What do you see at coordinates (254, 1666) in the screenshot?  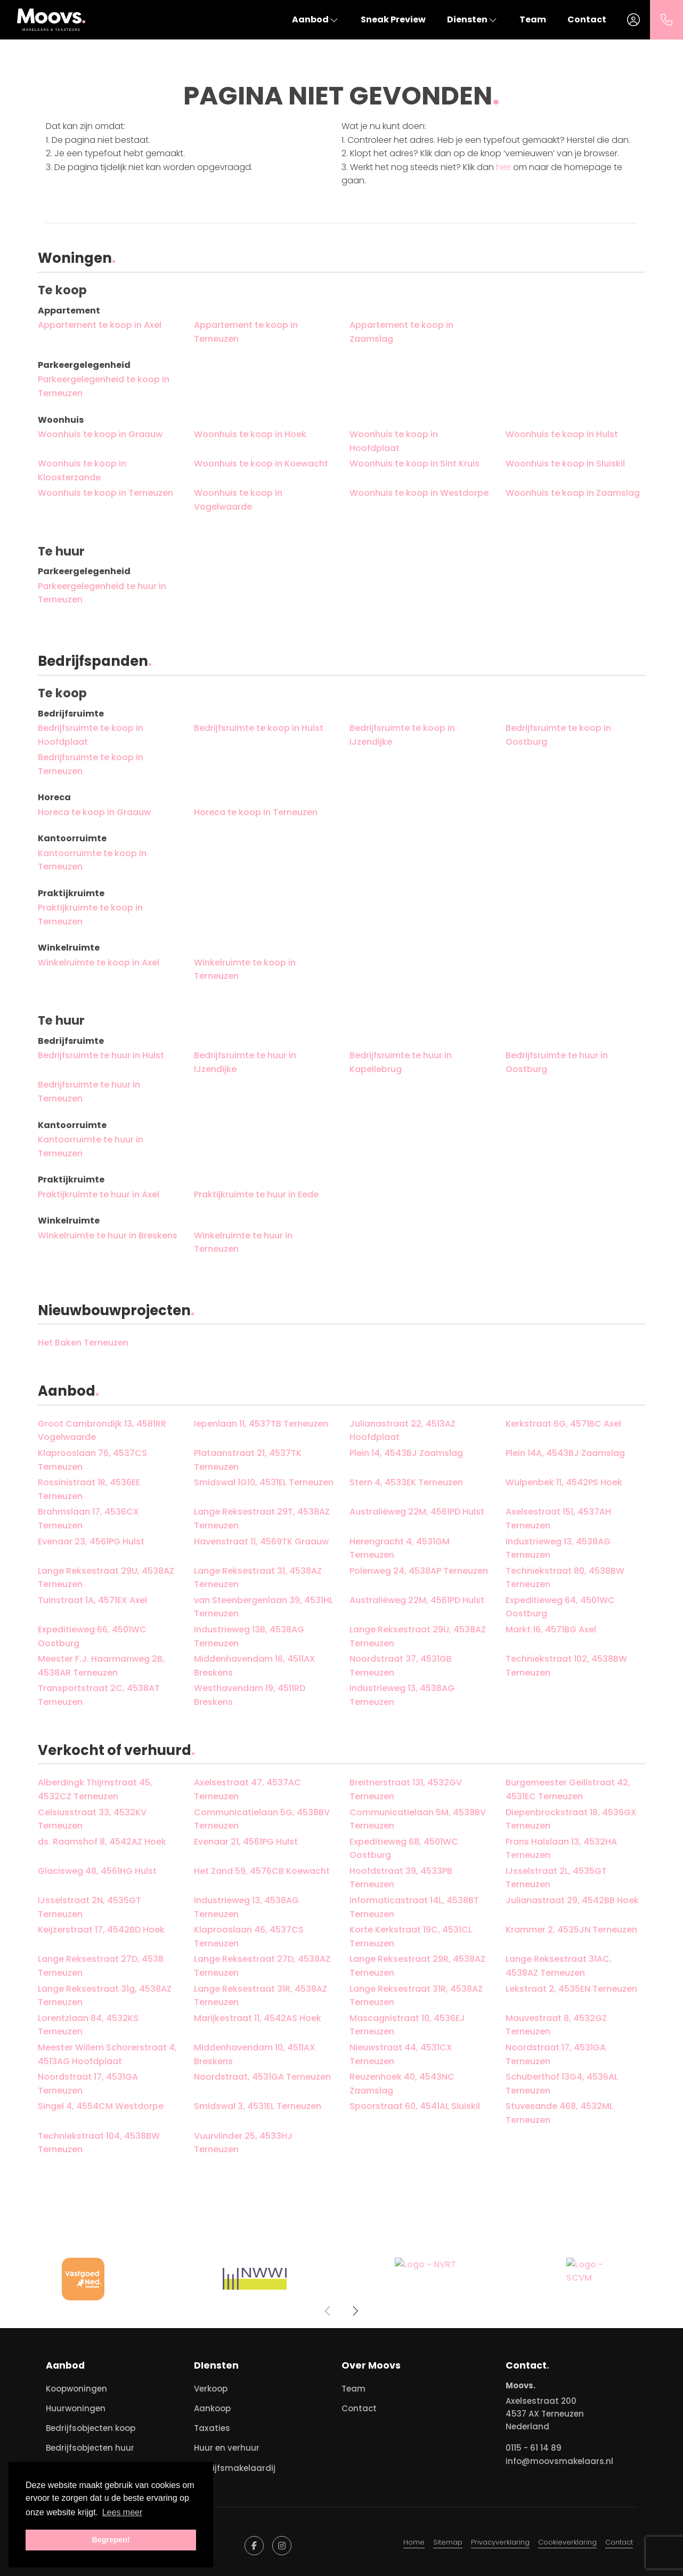 I see `Middenhavendam 16, 4511AX Breskens` at bounding box center [254, 1666].